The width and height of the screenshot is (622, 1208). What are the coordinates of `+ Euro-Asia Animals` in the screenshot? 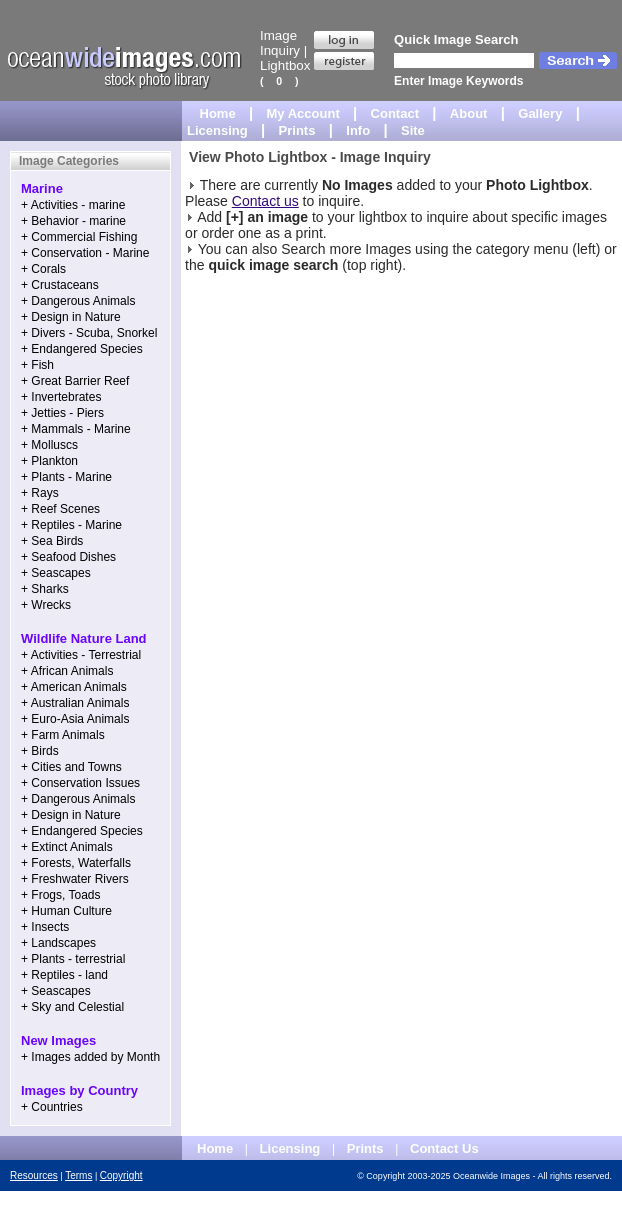 It's located at (75, 719).